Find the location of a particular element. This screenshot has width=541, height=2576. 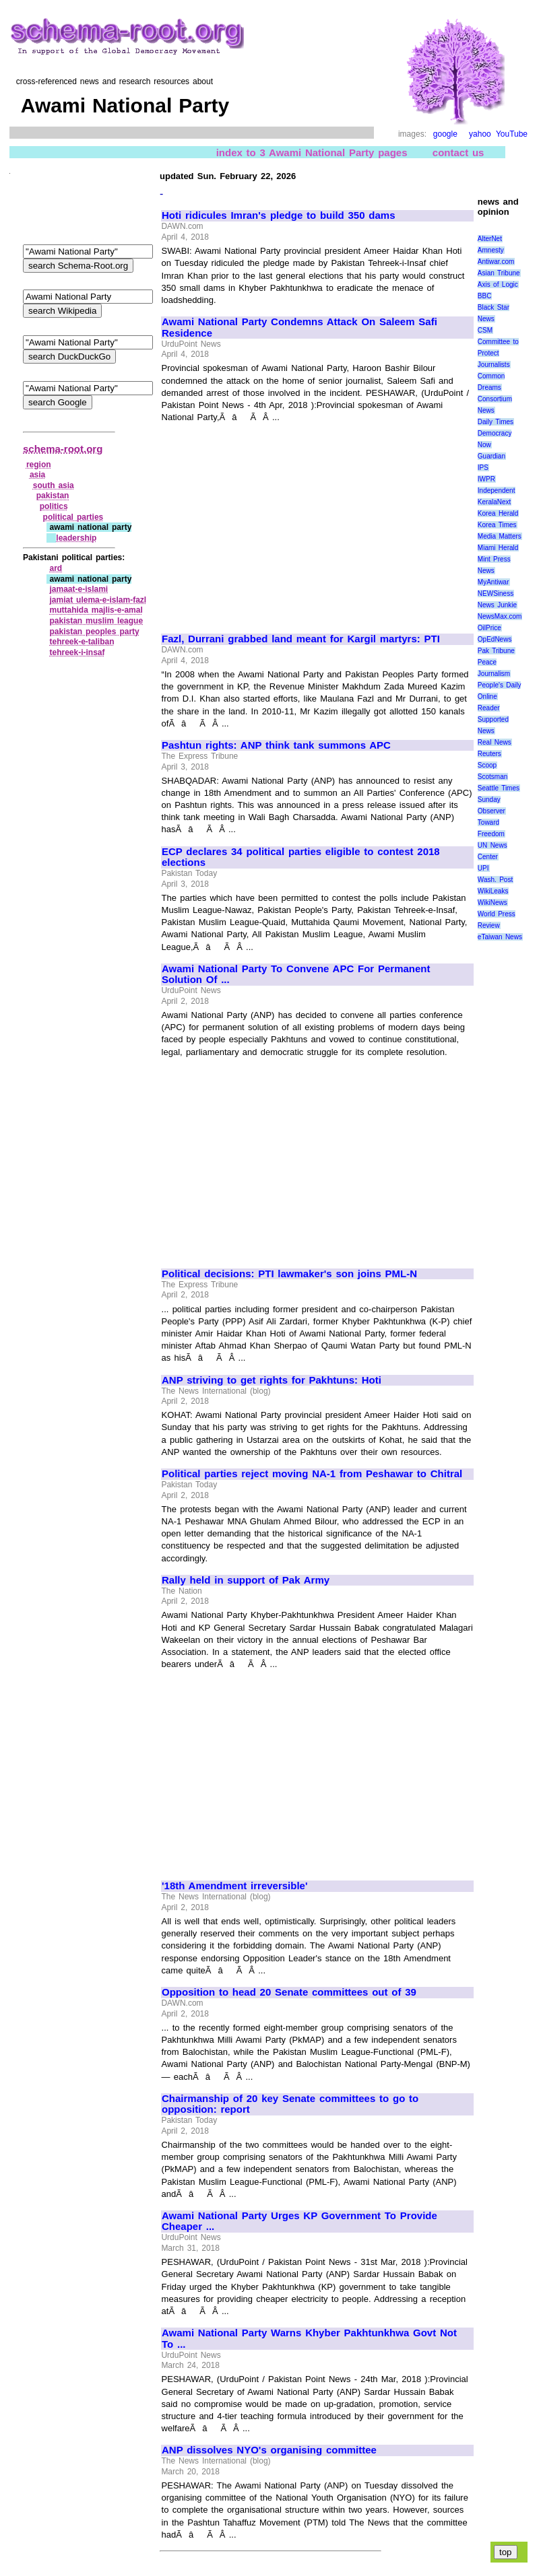

tehreek‑i‑insaf is located at coordinates (76, 652).